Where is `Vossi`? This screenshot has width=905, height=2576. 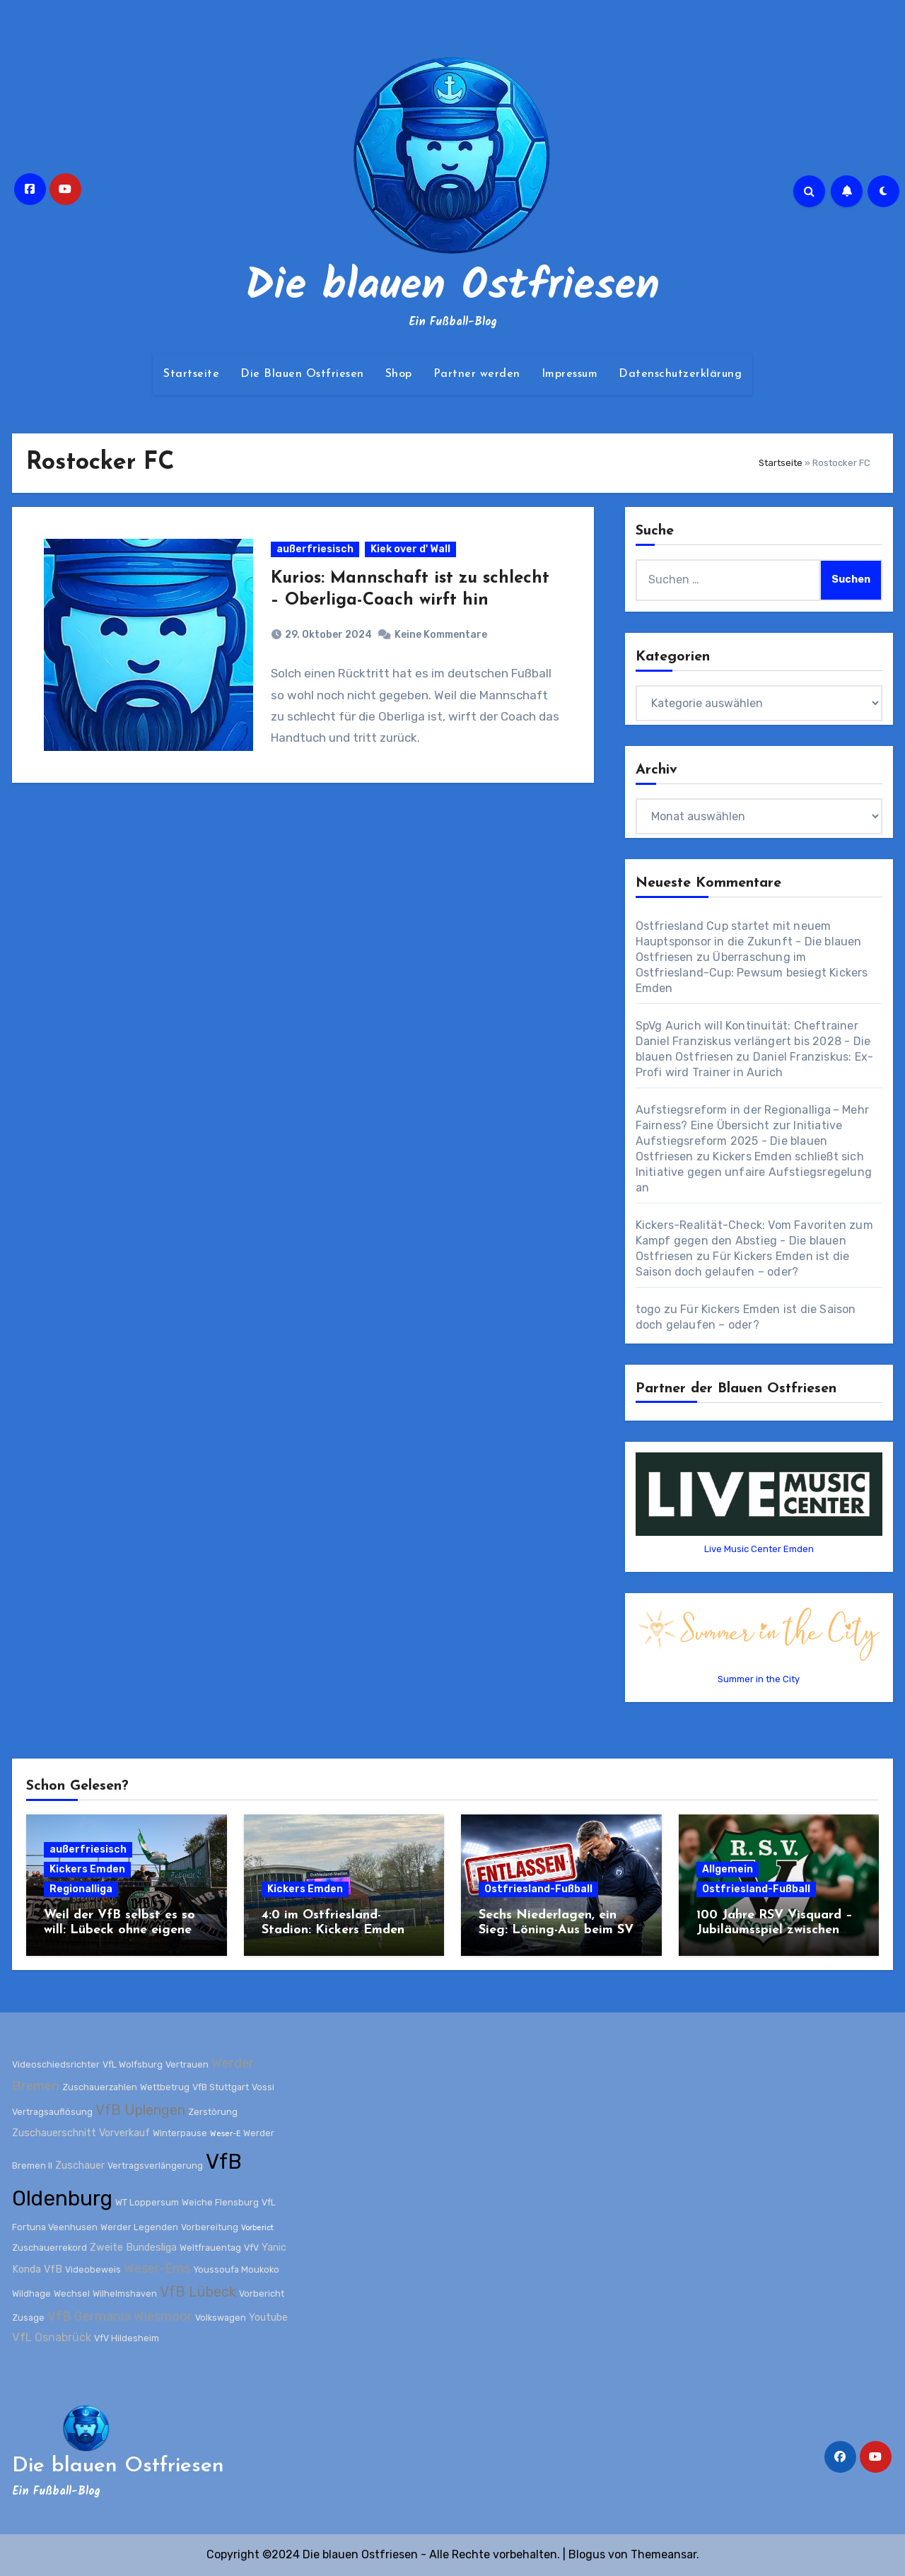
Vossi is located at coordinates (263, 2087).